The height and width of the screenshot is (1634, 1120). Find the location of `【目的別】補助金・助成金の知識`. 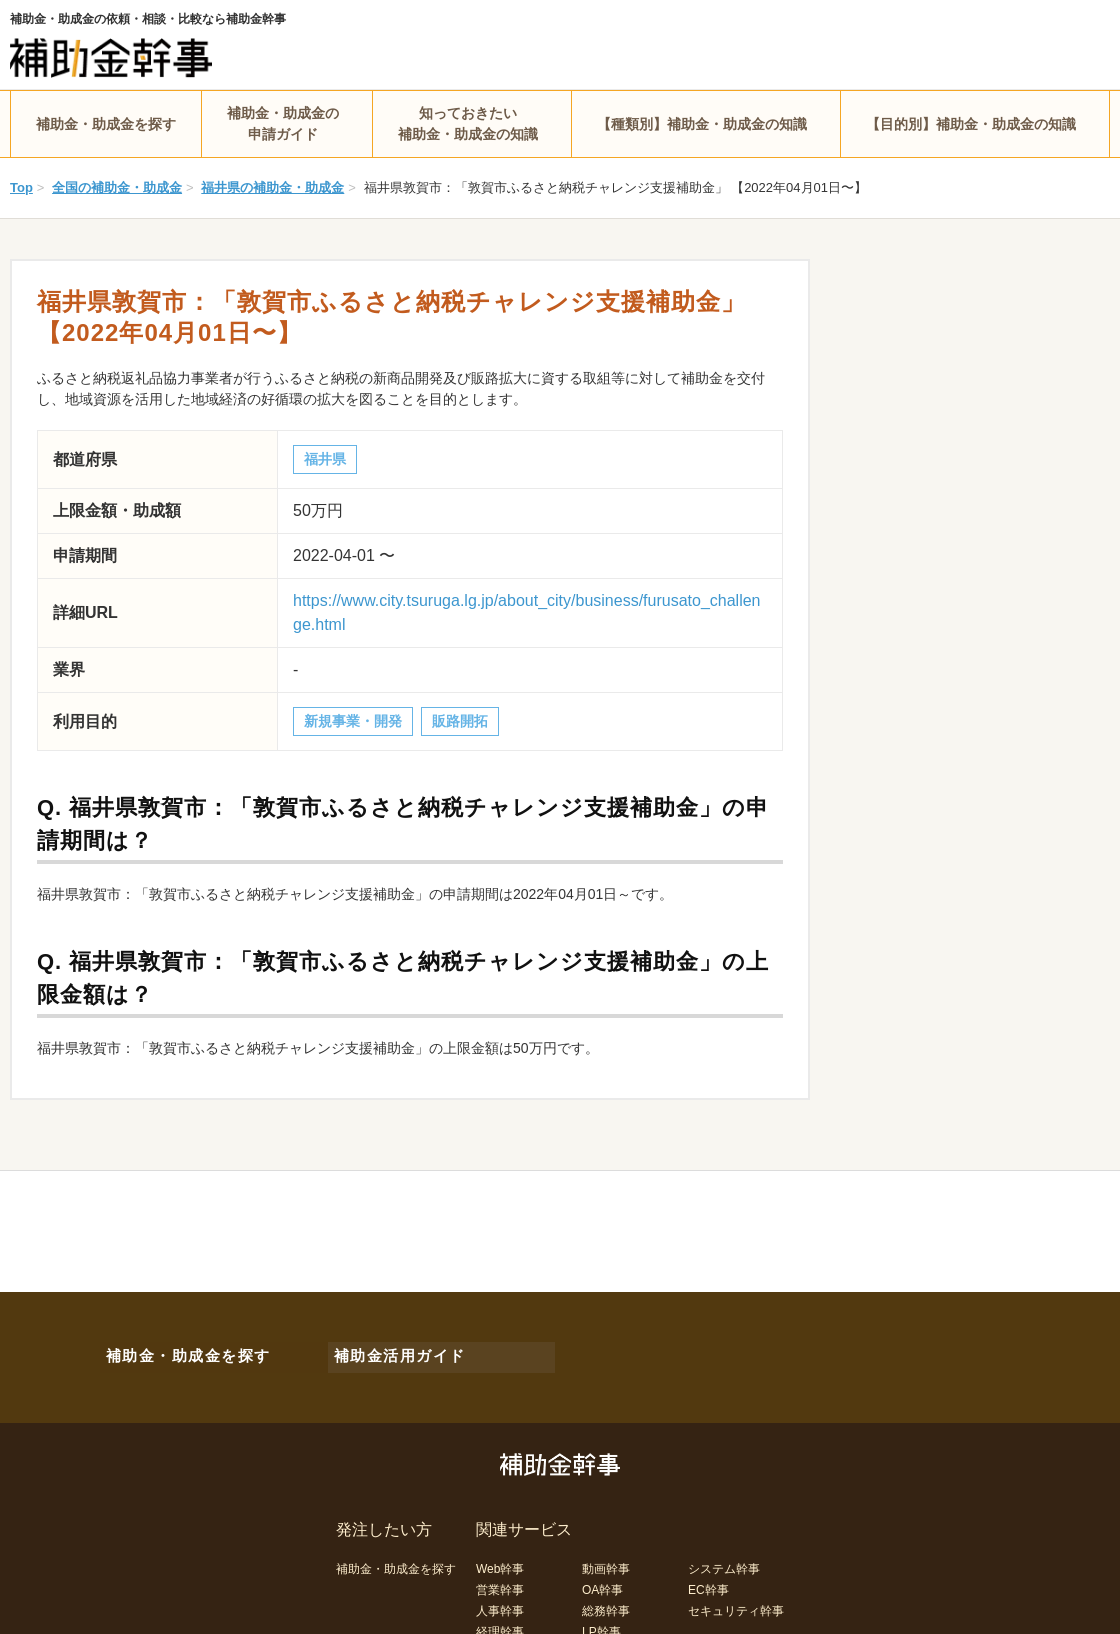

【目的別】補助金・助成金の知識 is located at coordinates (971, 124).